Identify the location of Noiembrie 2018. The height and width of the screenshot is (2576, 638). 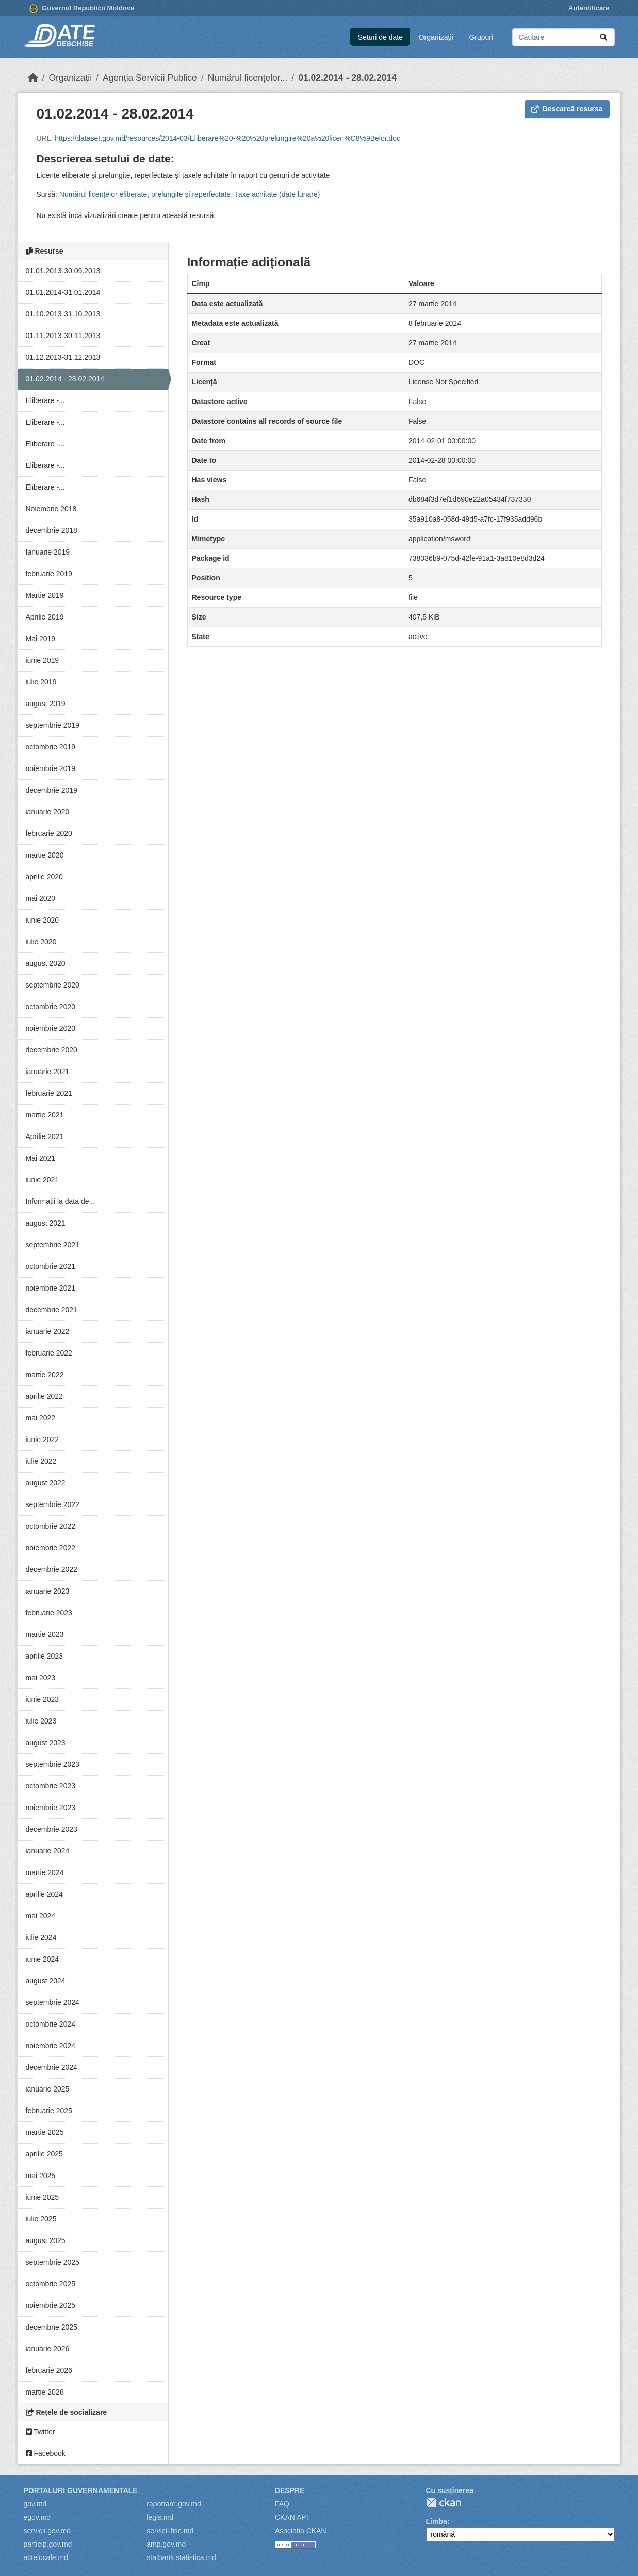
(51, 509).